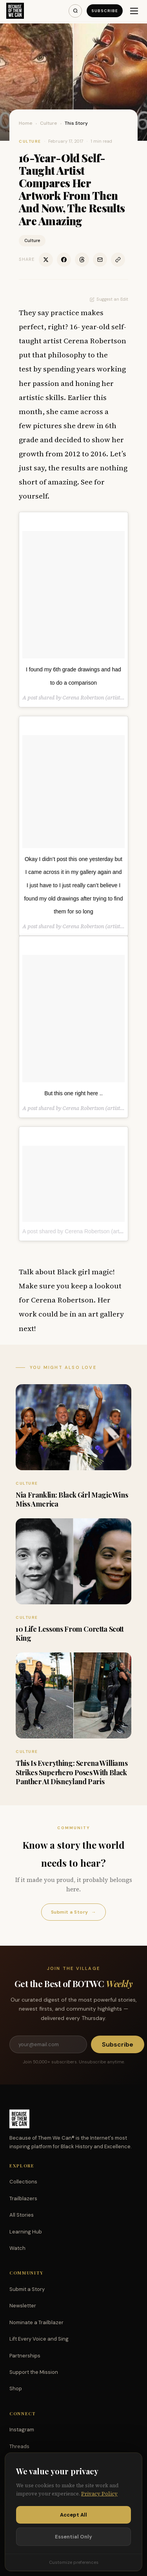  I want to click on [Menu], so click(134, 11).